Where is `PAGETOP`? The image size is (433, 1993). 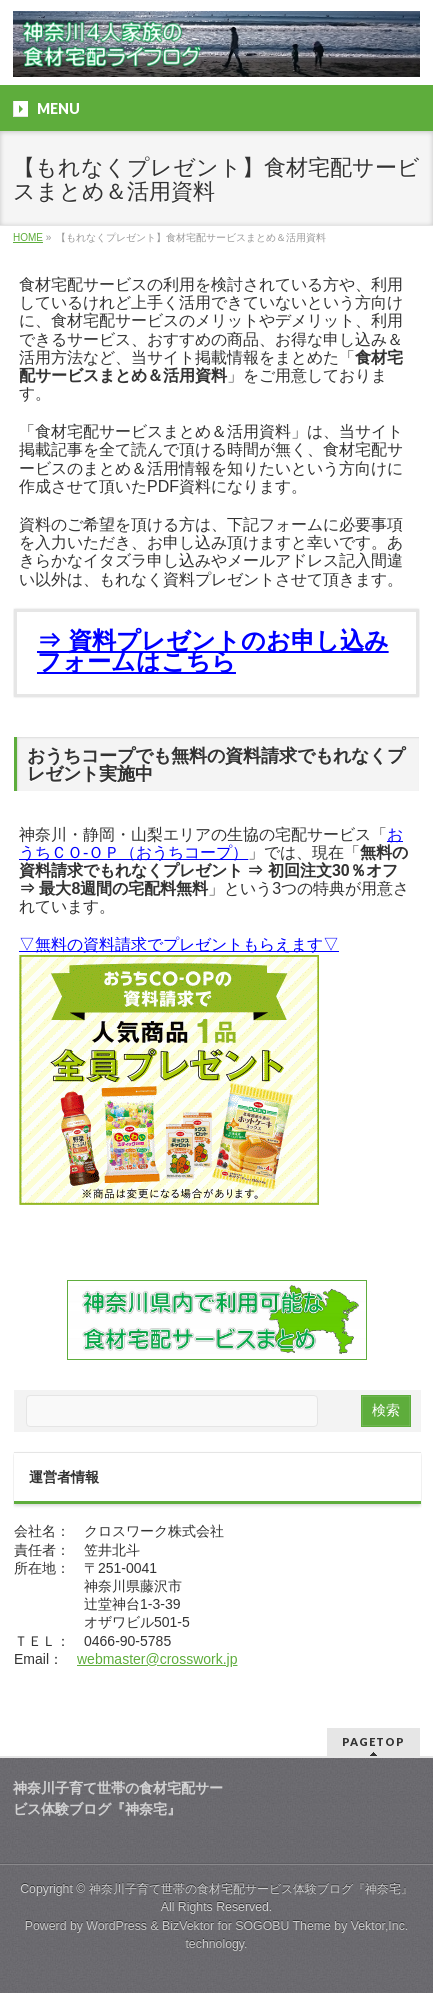 PAGETOP is located at coordinates (373, 1741).